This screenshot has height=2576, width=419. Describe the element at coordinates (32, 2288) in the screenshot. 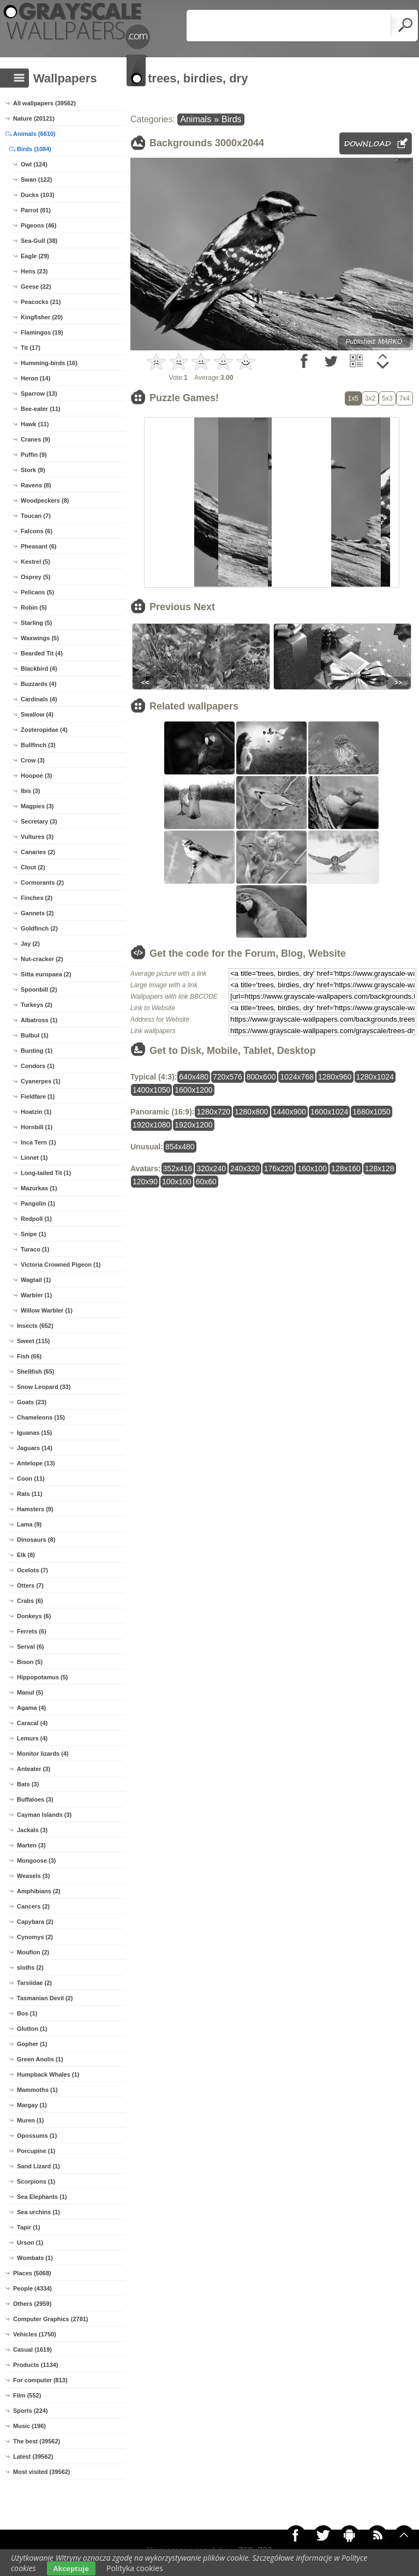

I see `People (4334)` at that location.